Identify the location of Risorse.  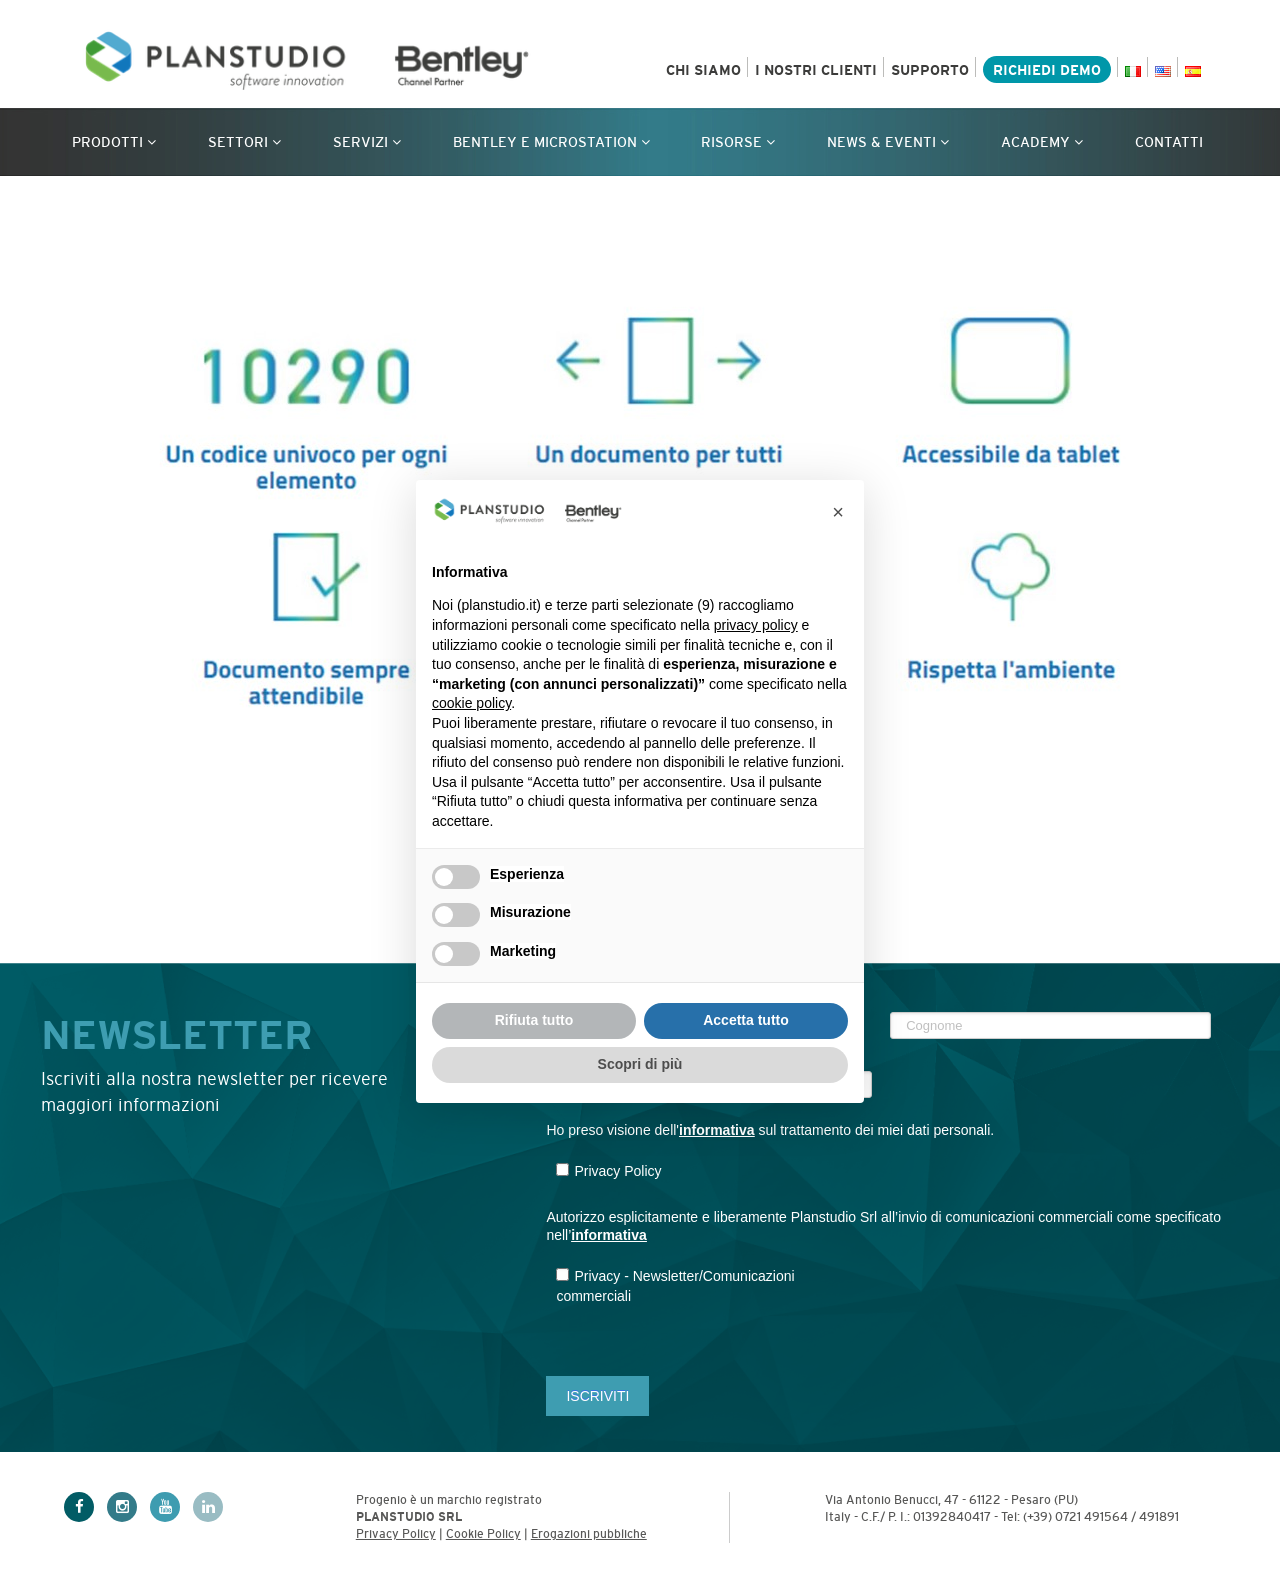
(738, 142).